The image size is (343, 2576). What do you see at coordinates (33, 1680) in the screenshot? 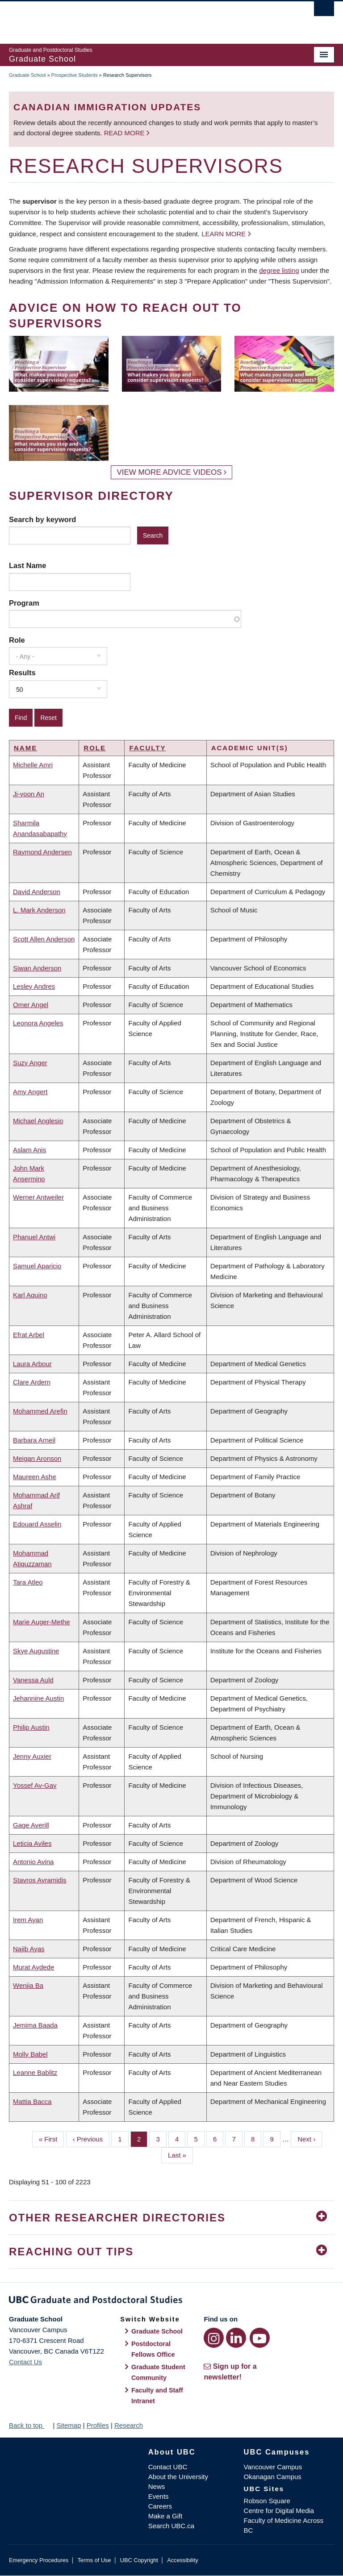
I see `Vanessa Auld` at bounding box center [33, 1680].